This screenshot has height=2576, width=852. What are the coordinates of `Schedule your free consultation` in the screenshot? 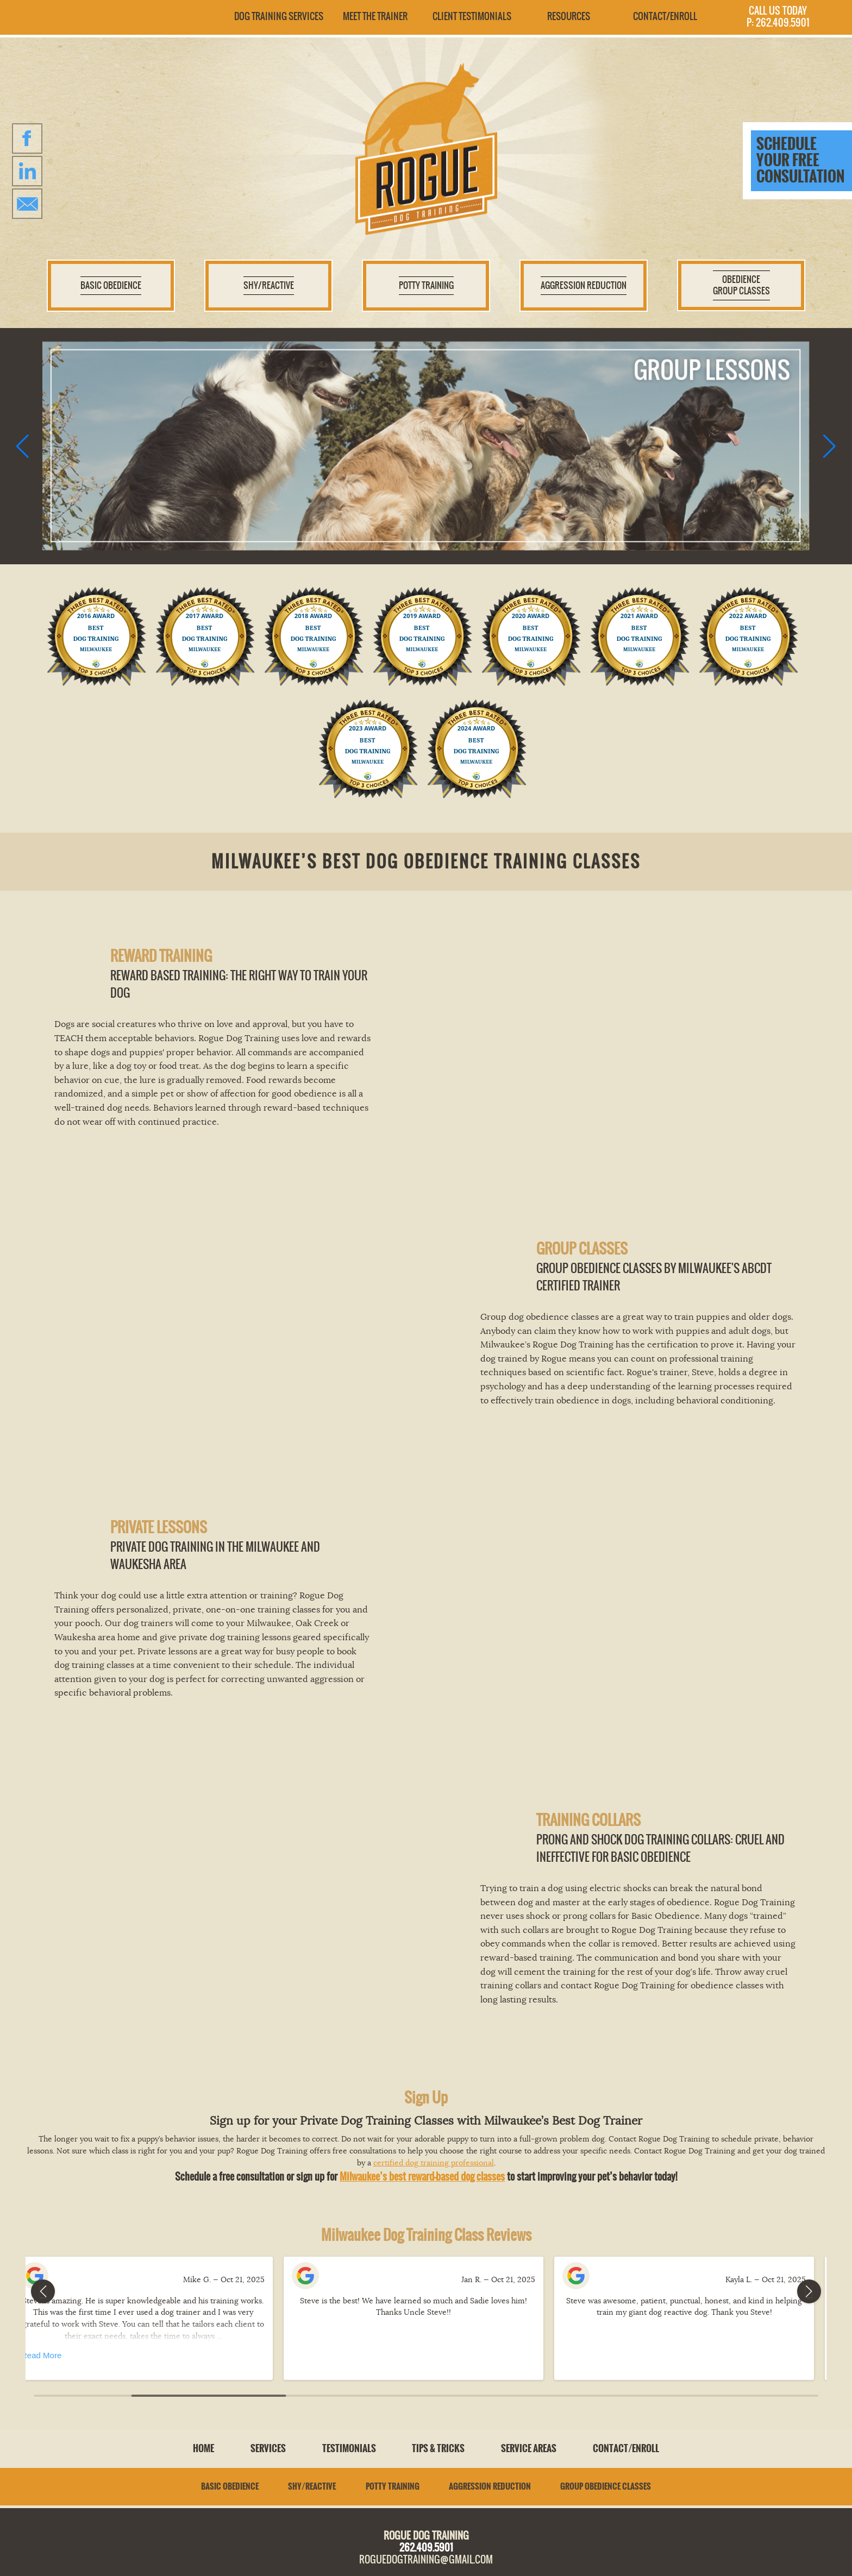 It's located at (800, 160).